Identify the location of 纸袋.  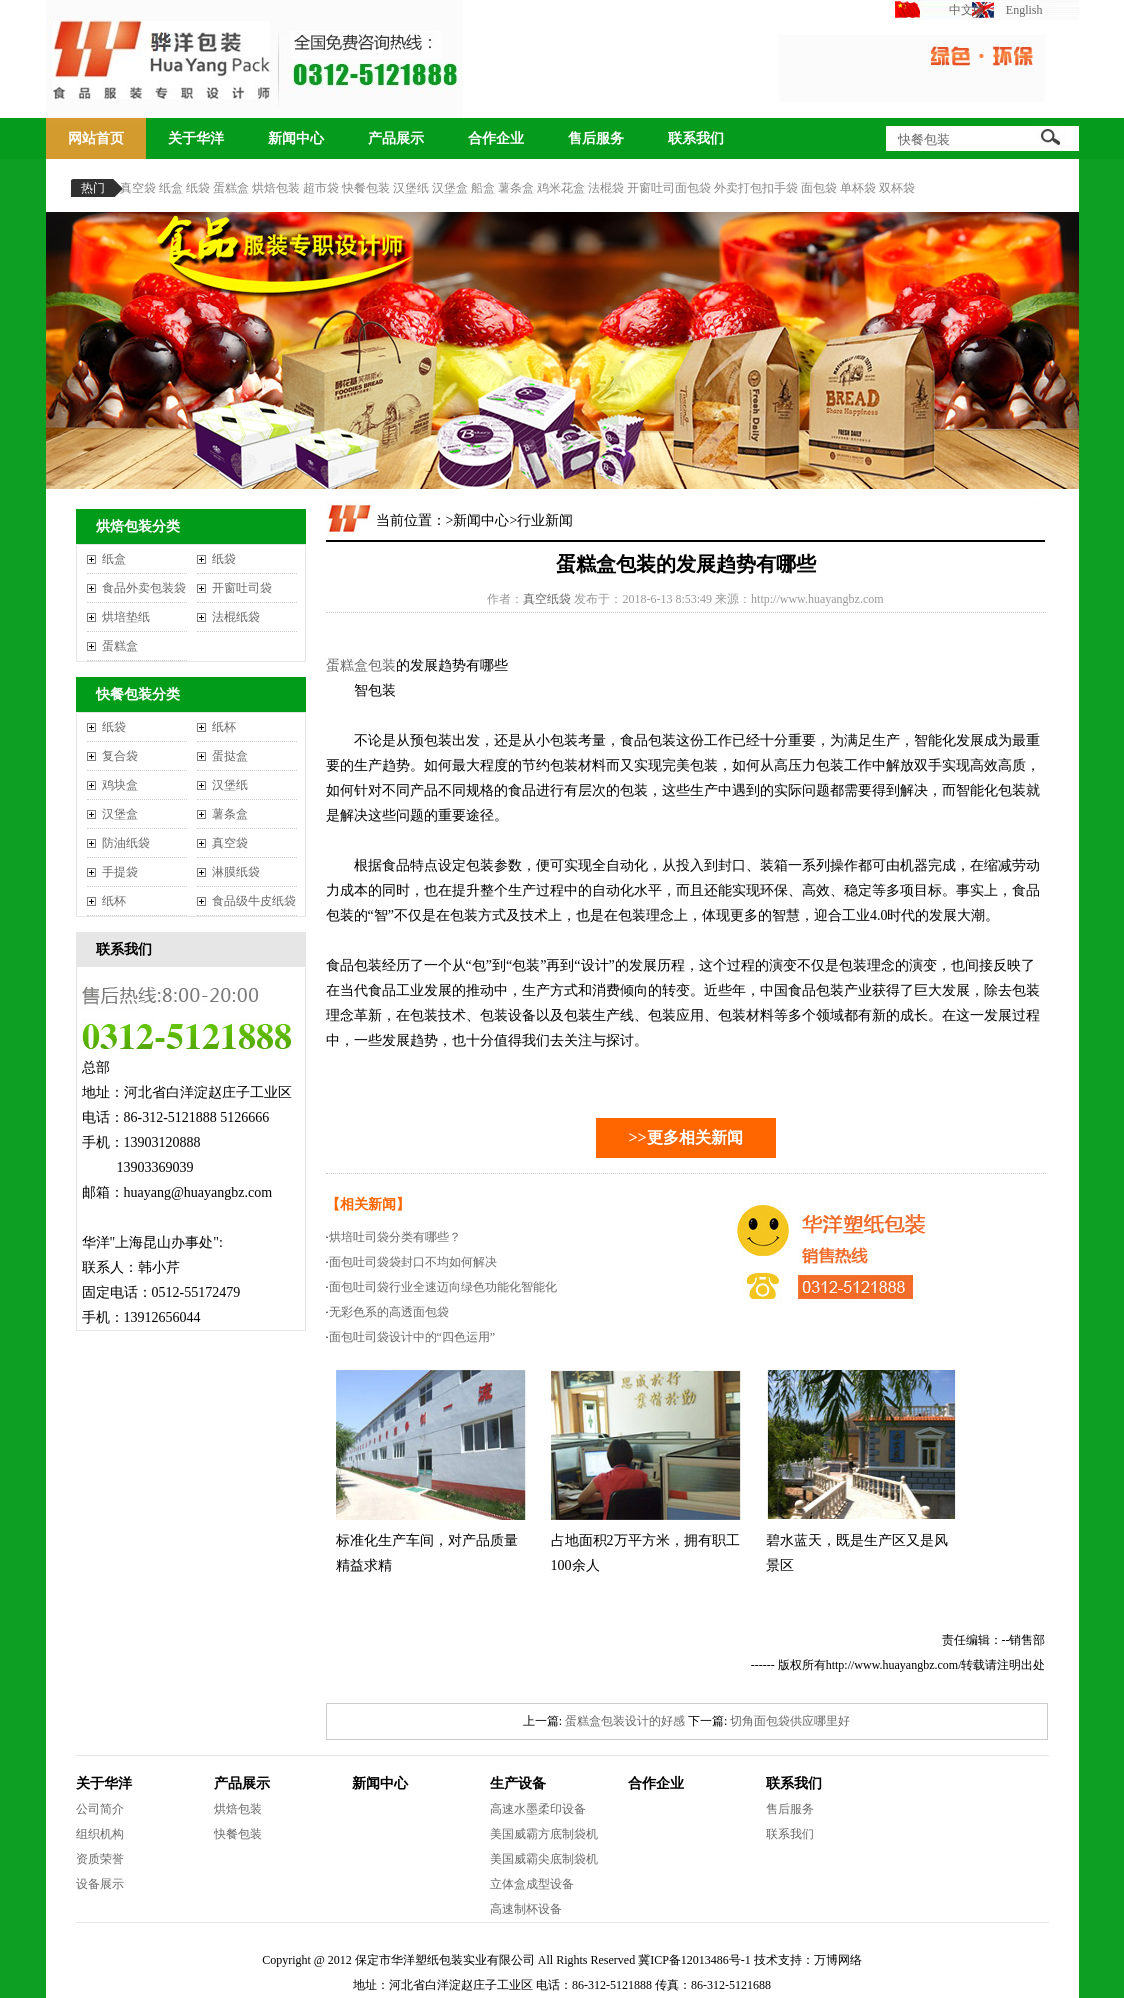
(198, 188).